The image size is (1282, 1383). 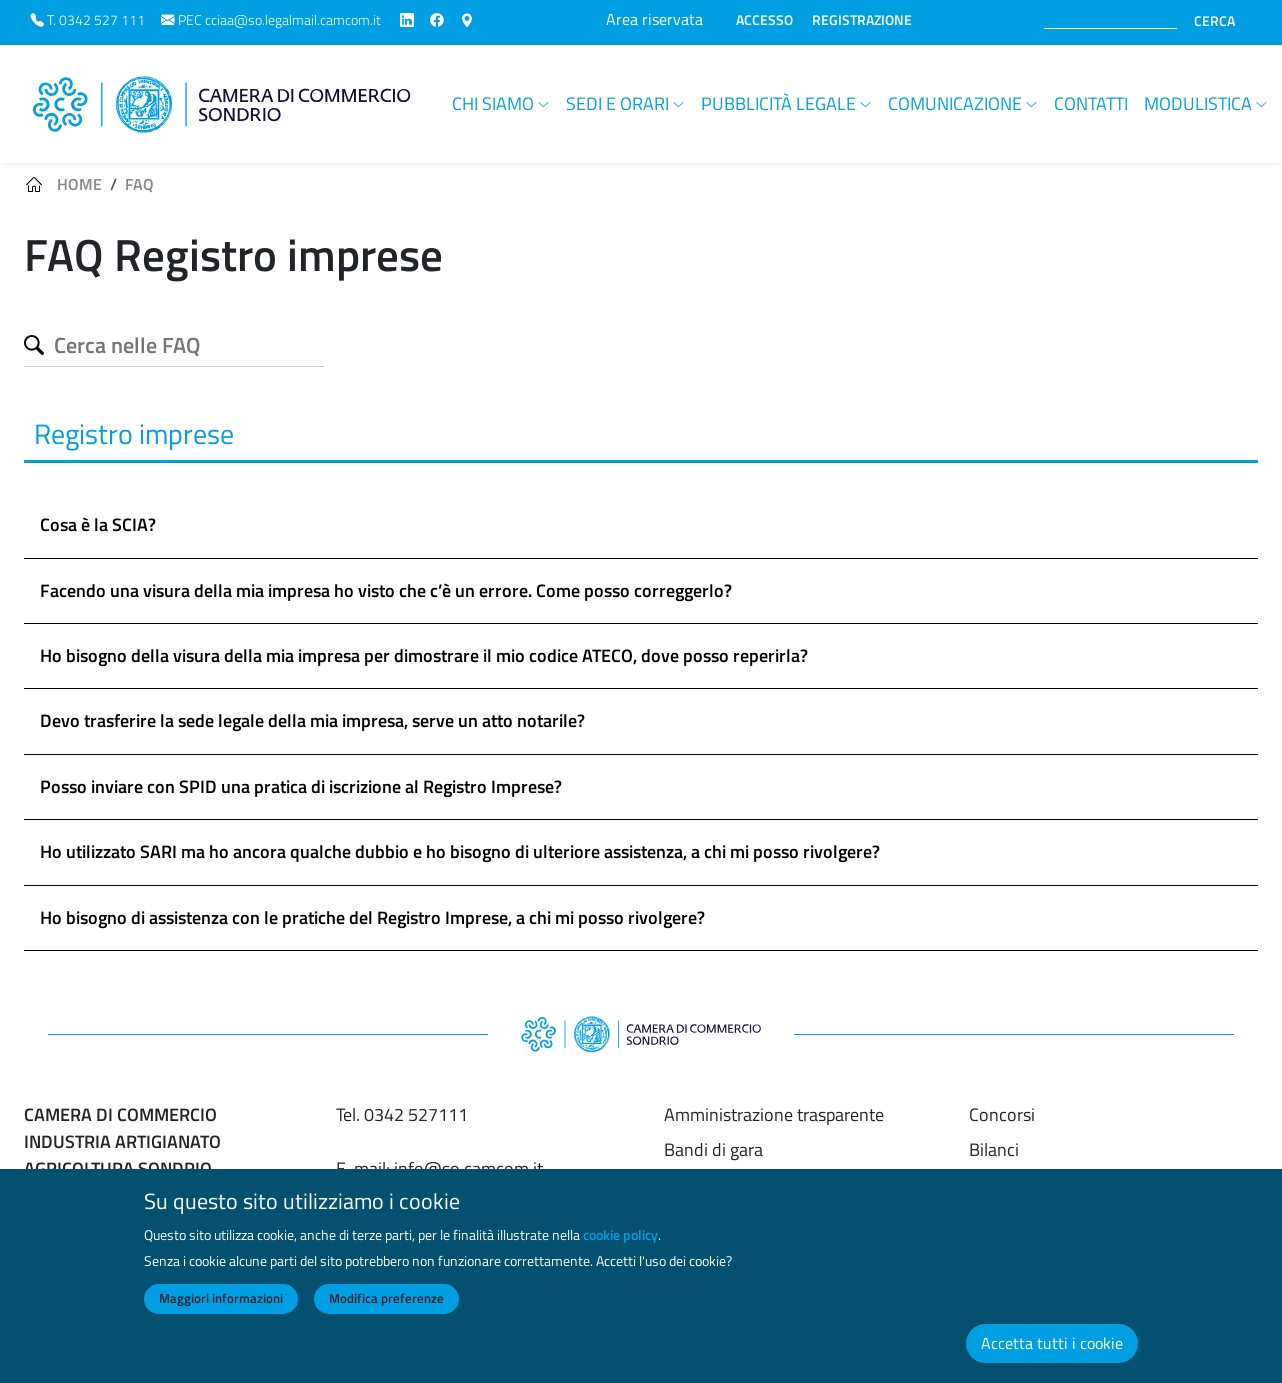 What do you see at coordinates (955, 103) in the screenshot?
I see `Comunicazione` at bounding box center [955, 103].